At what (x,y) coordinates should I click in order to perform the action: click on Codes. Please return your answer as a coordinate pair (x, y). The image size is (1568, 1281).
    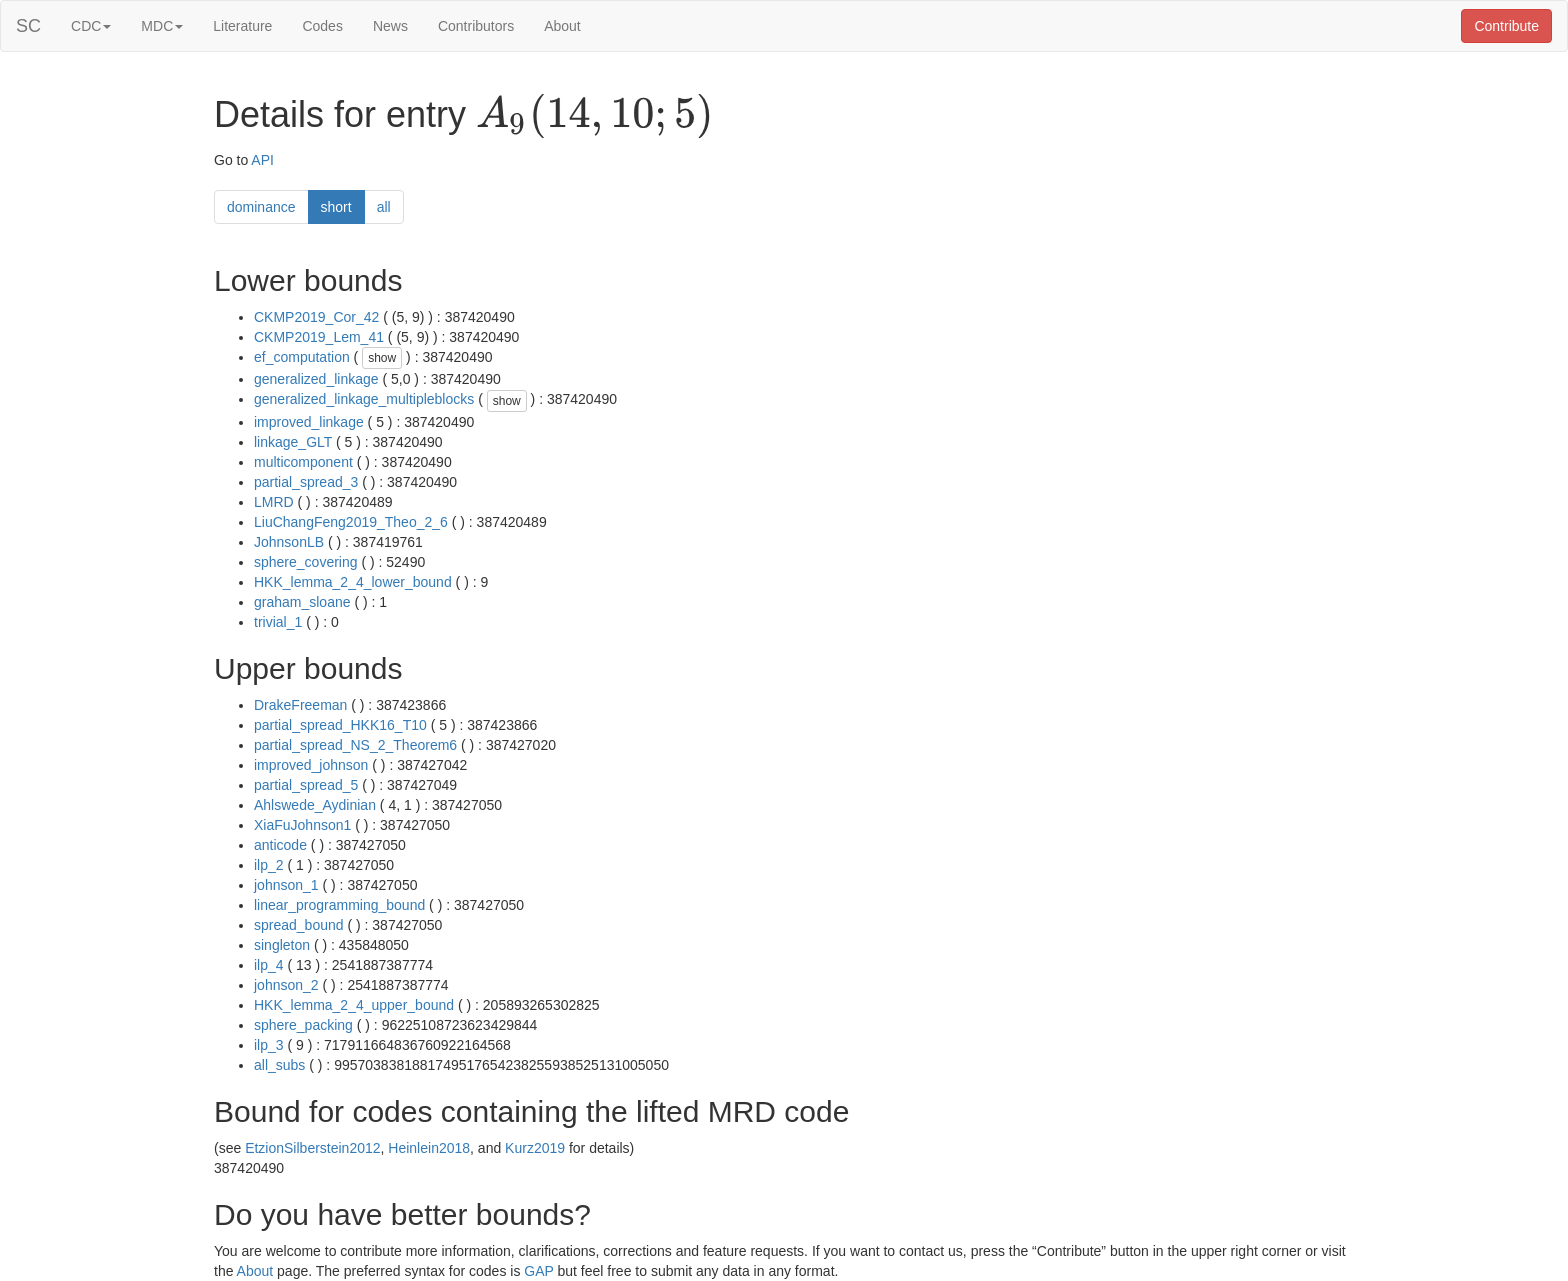
    Looking at the image, I should click on (322, 26).